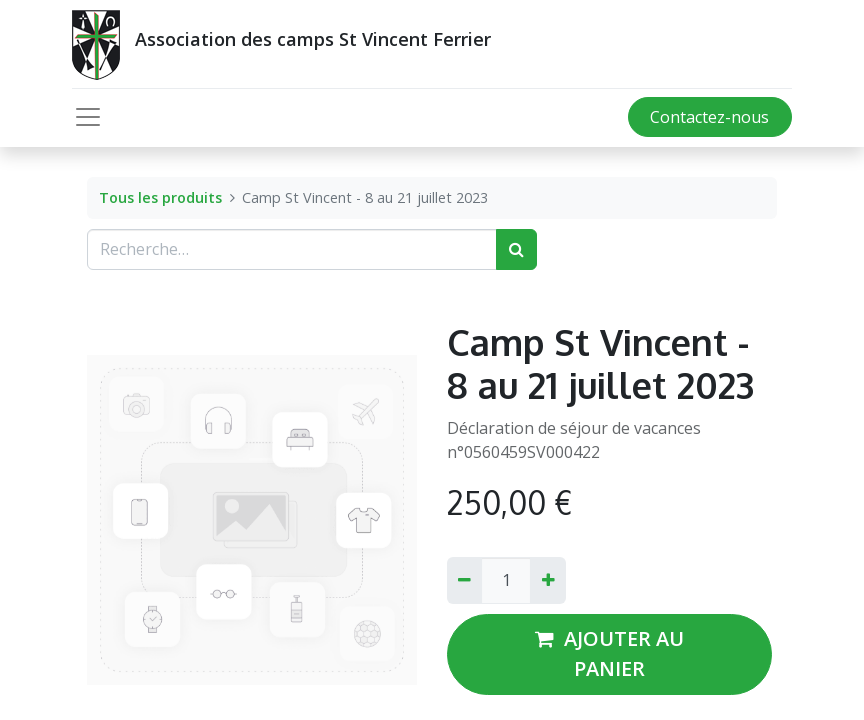 This screenshot has height=720, width=864. Describe the element at coordinates (709, 117) in the screenshot. I see `Contactez-nous` at that location.